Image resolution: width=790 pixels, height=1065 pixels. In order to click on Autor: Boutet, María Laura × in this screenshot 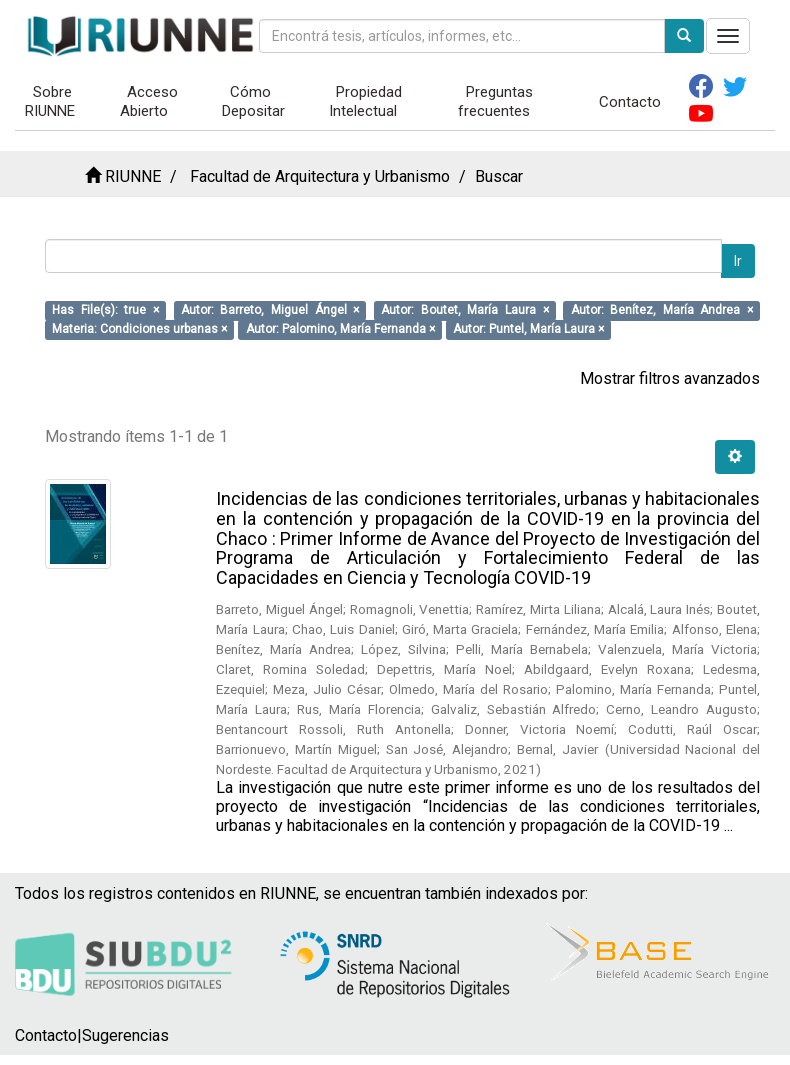, I will do `click(464, 310)`.